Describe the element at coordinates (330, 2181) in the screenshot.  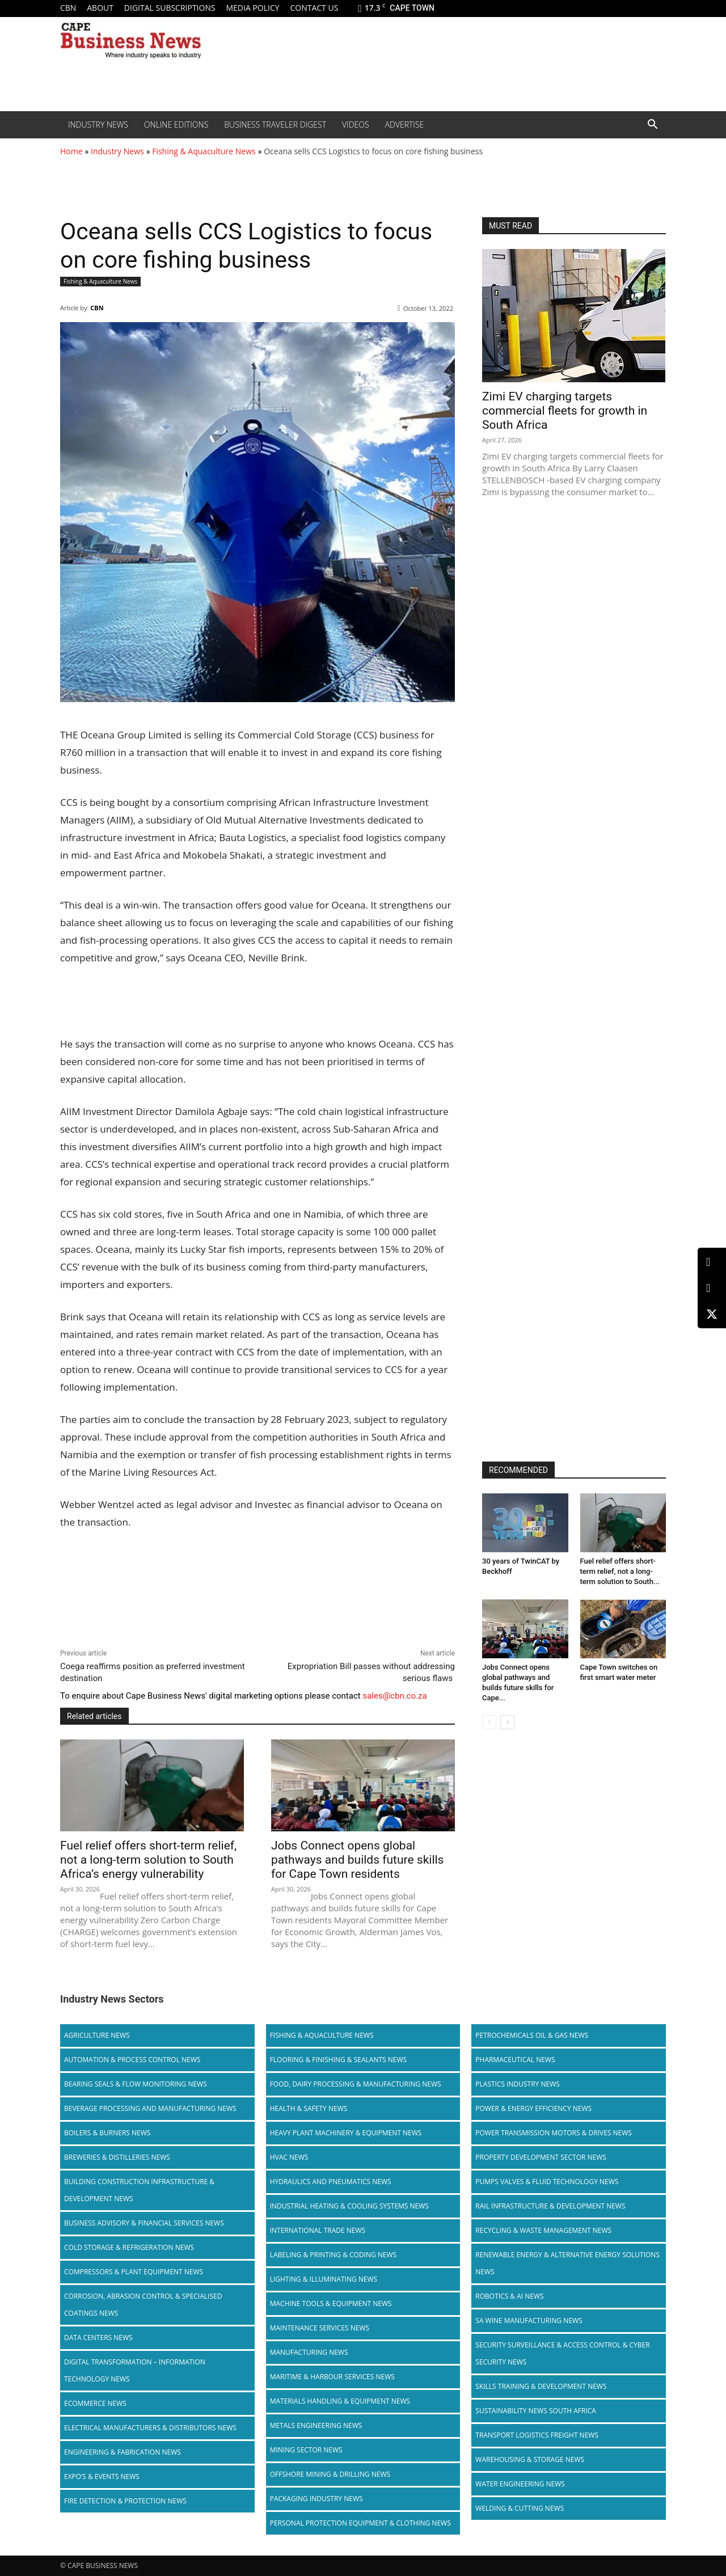
I see `Hydraulics and Pneumatics News` at that location.